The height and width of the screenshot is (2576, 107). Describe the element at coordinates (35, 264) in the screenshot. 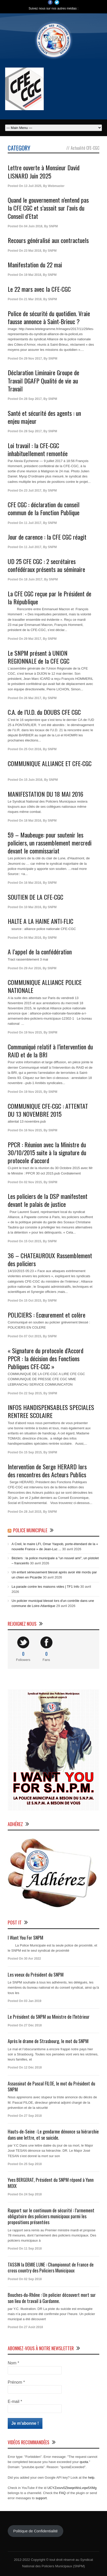

I see `Manifestation du 22 mai` at that location.